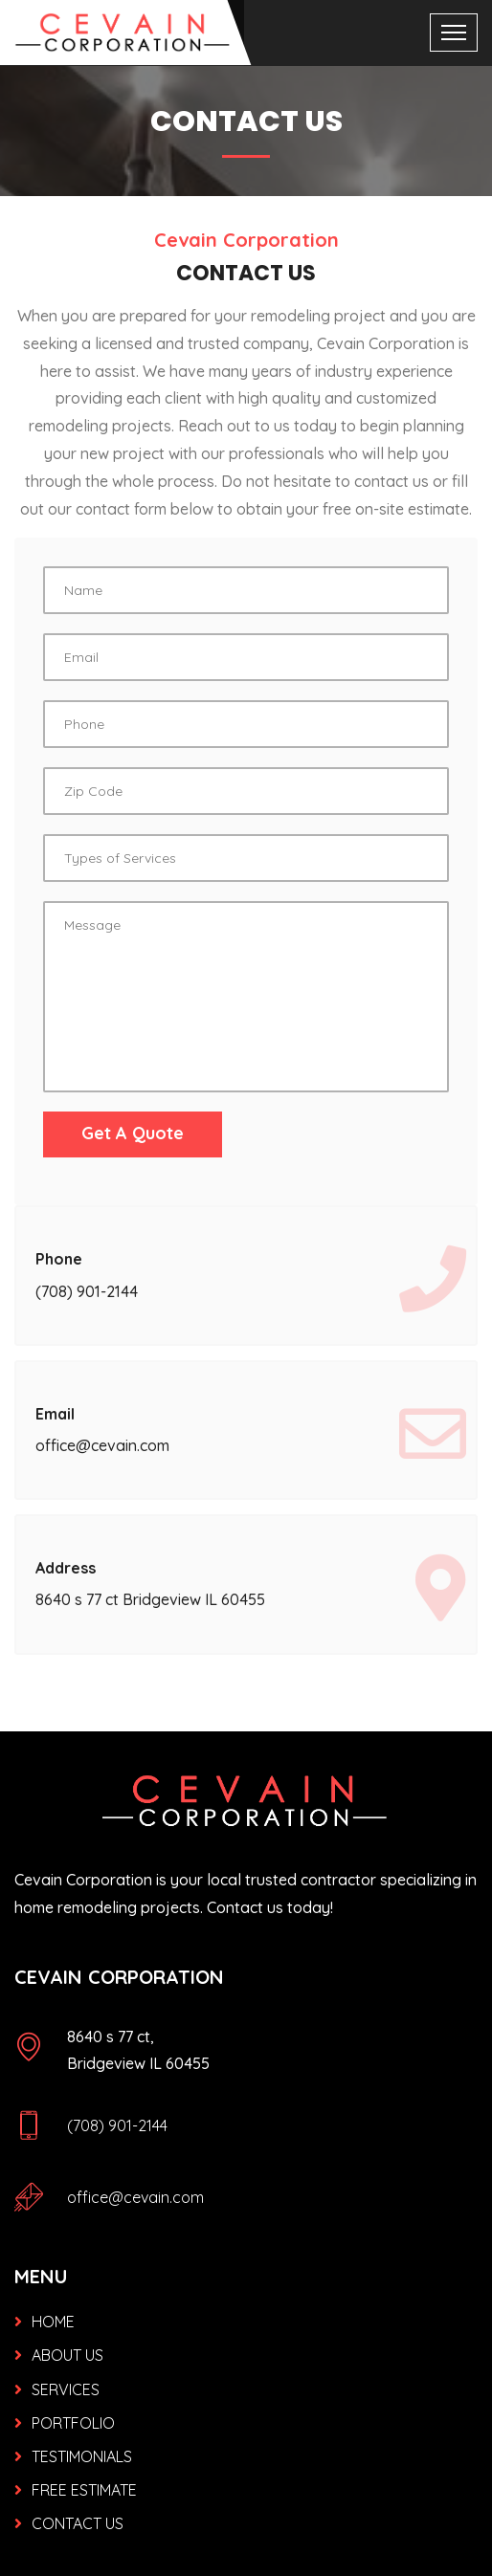 The width and height of the screenshot is (492, 2576). Describe the element at coordinates (66, 2389) in the screenshot. I see `SERVICES` at that location.